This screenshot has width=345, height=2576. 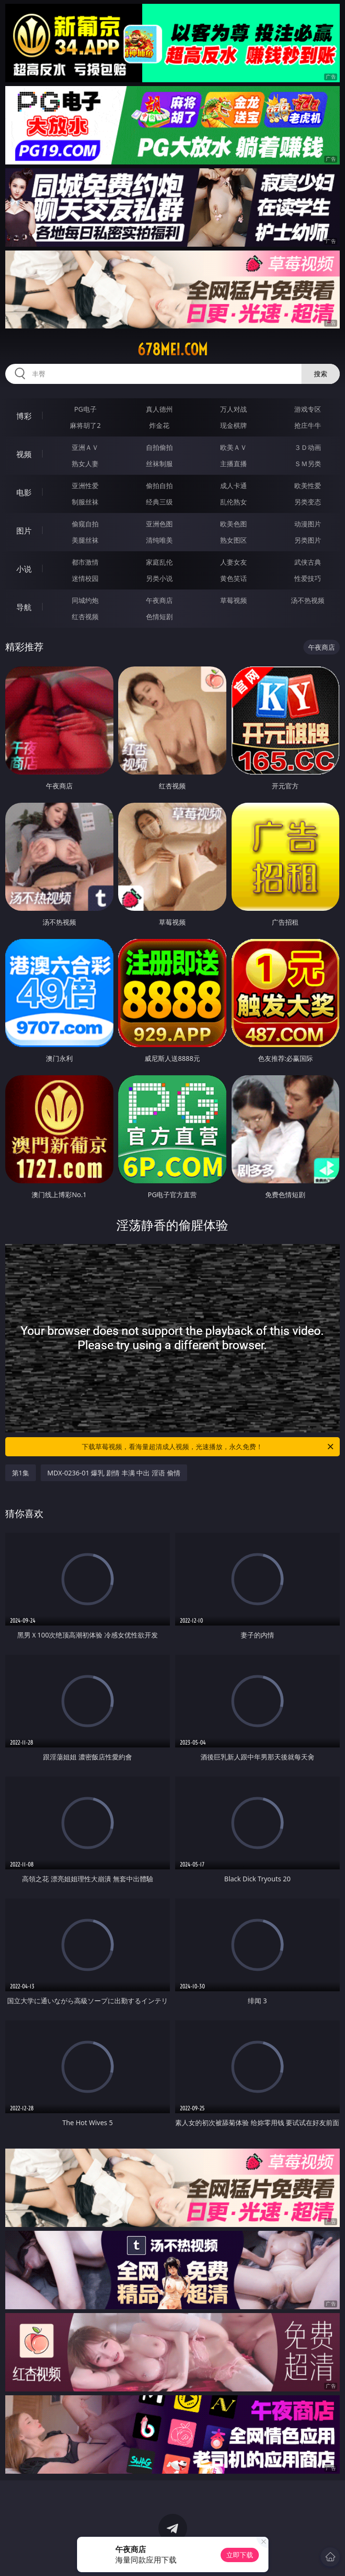 I want to click on 丝袜制服, so click(x=159, y=463).